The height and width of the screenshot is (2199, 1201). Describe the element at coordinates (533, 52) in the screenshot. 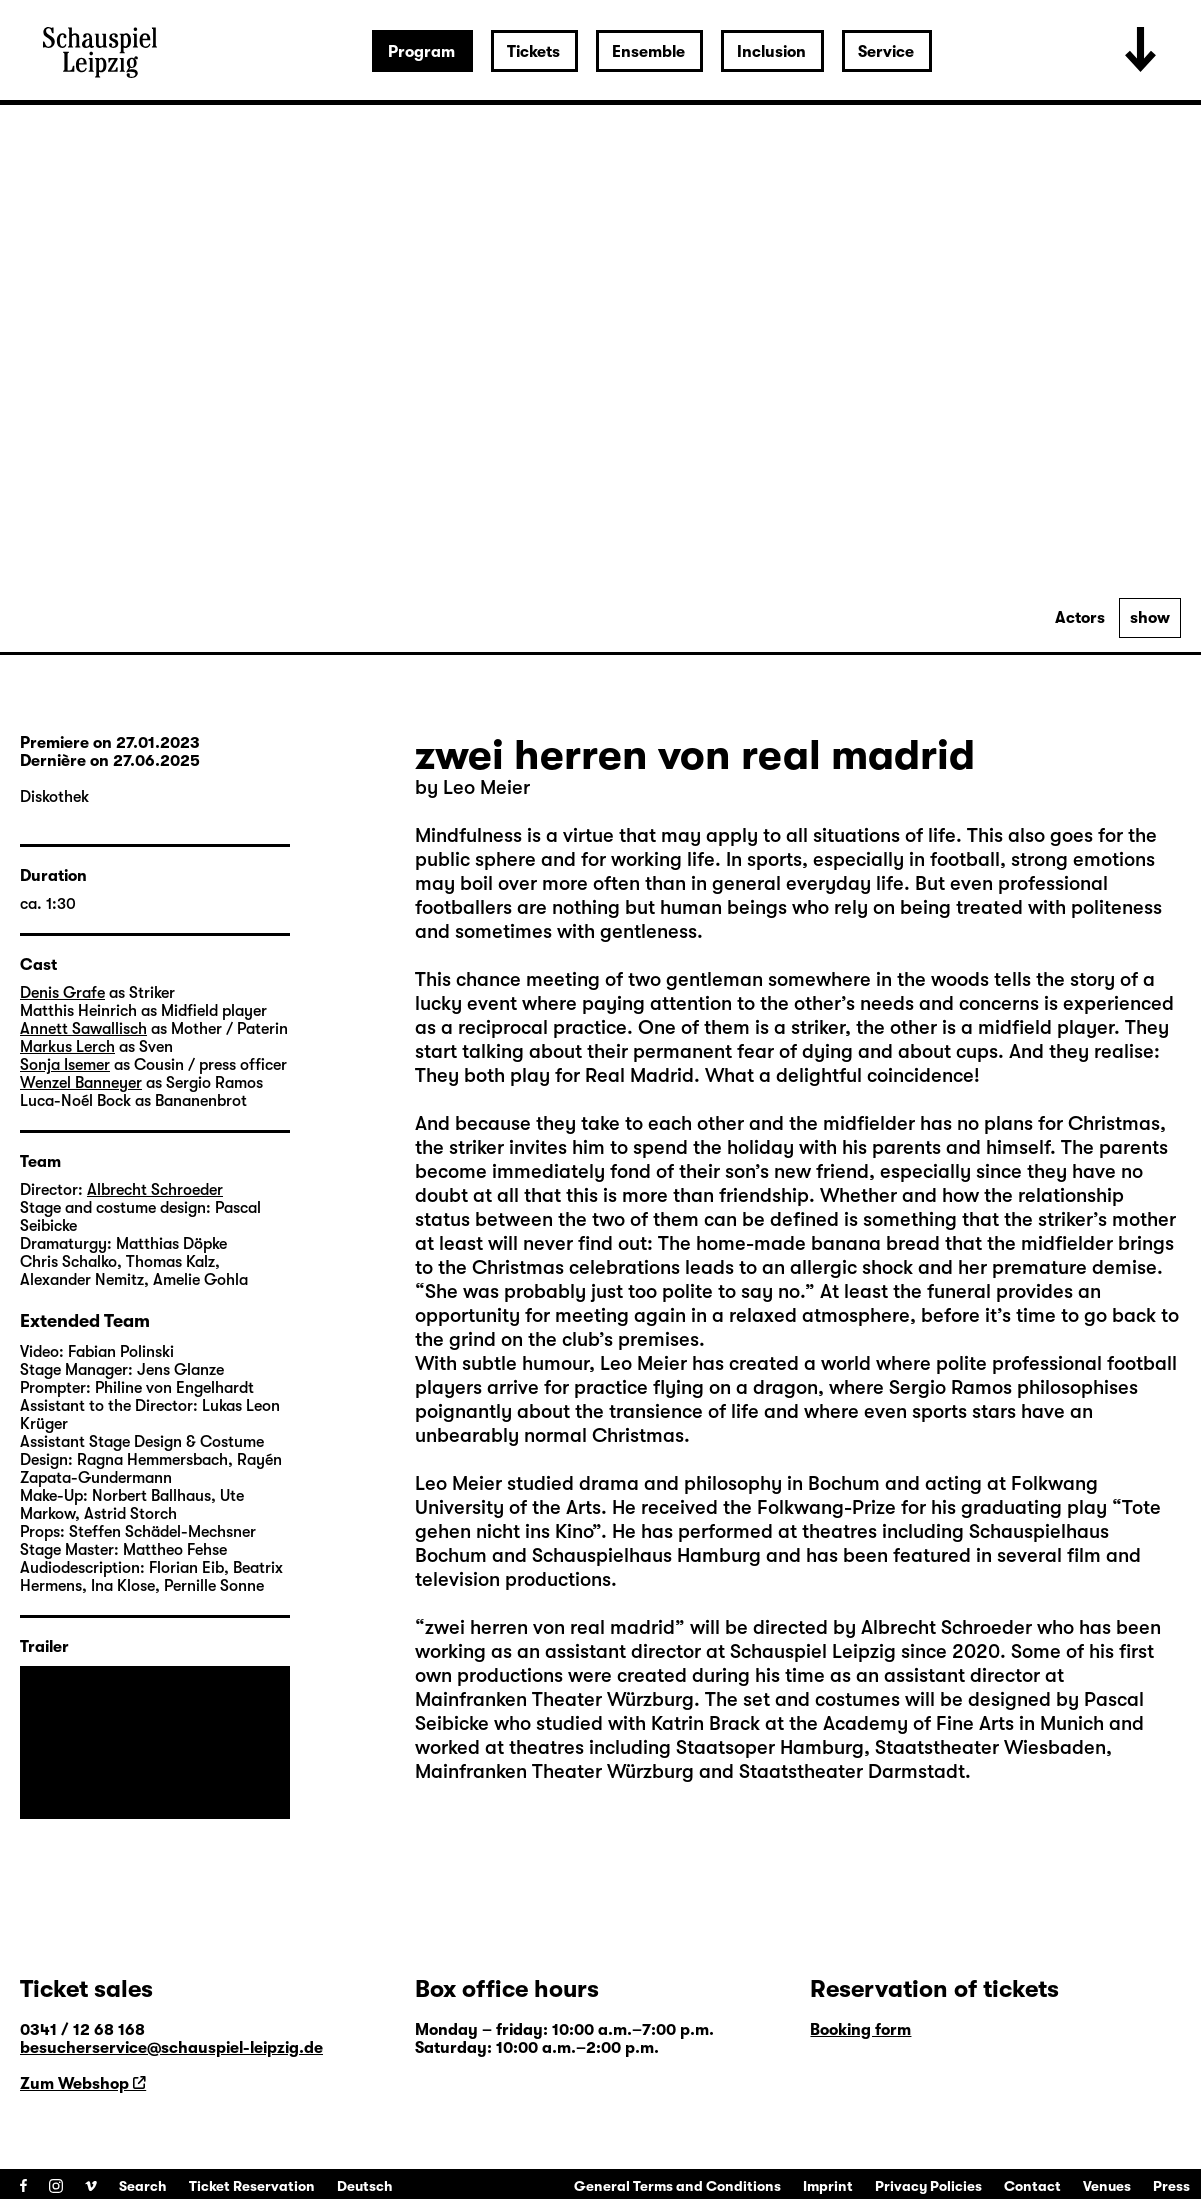

I see `Tickets` at that location.